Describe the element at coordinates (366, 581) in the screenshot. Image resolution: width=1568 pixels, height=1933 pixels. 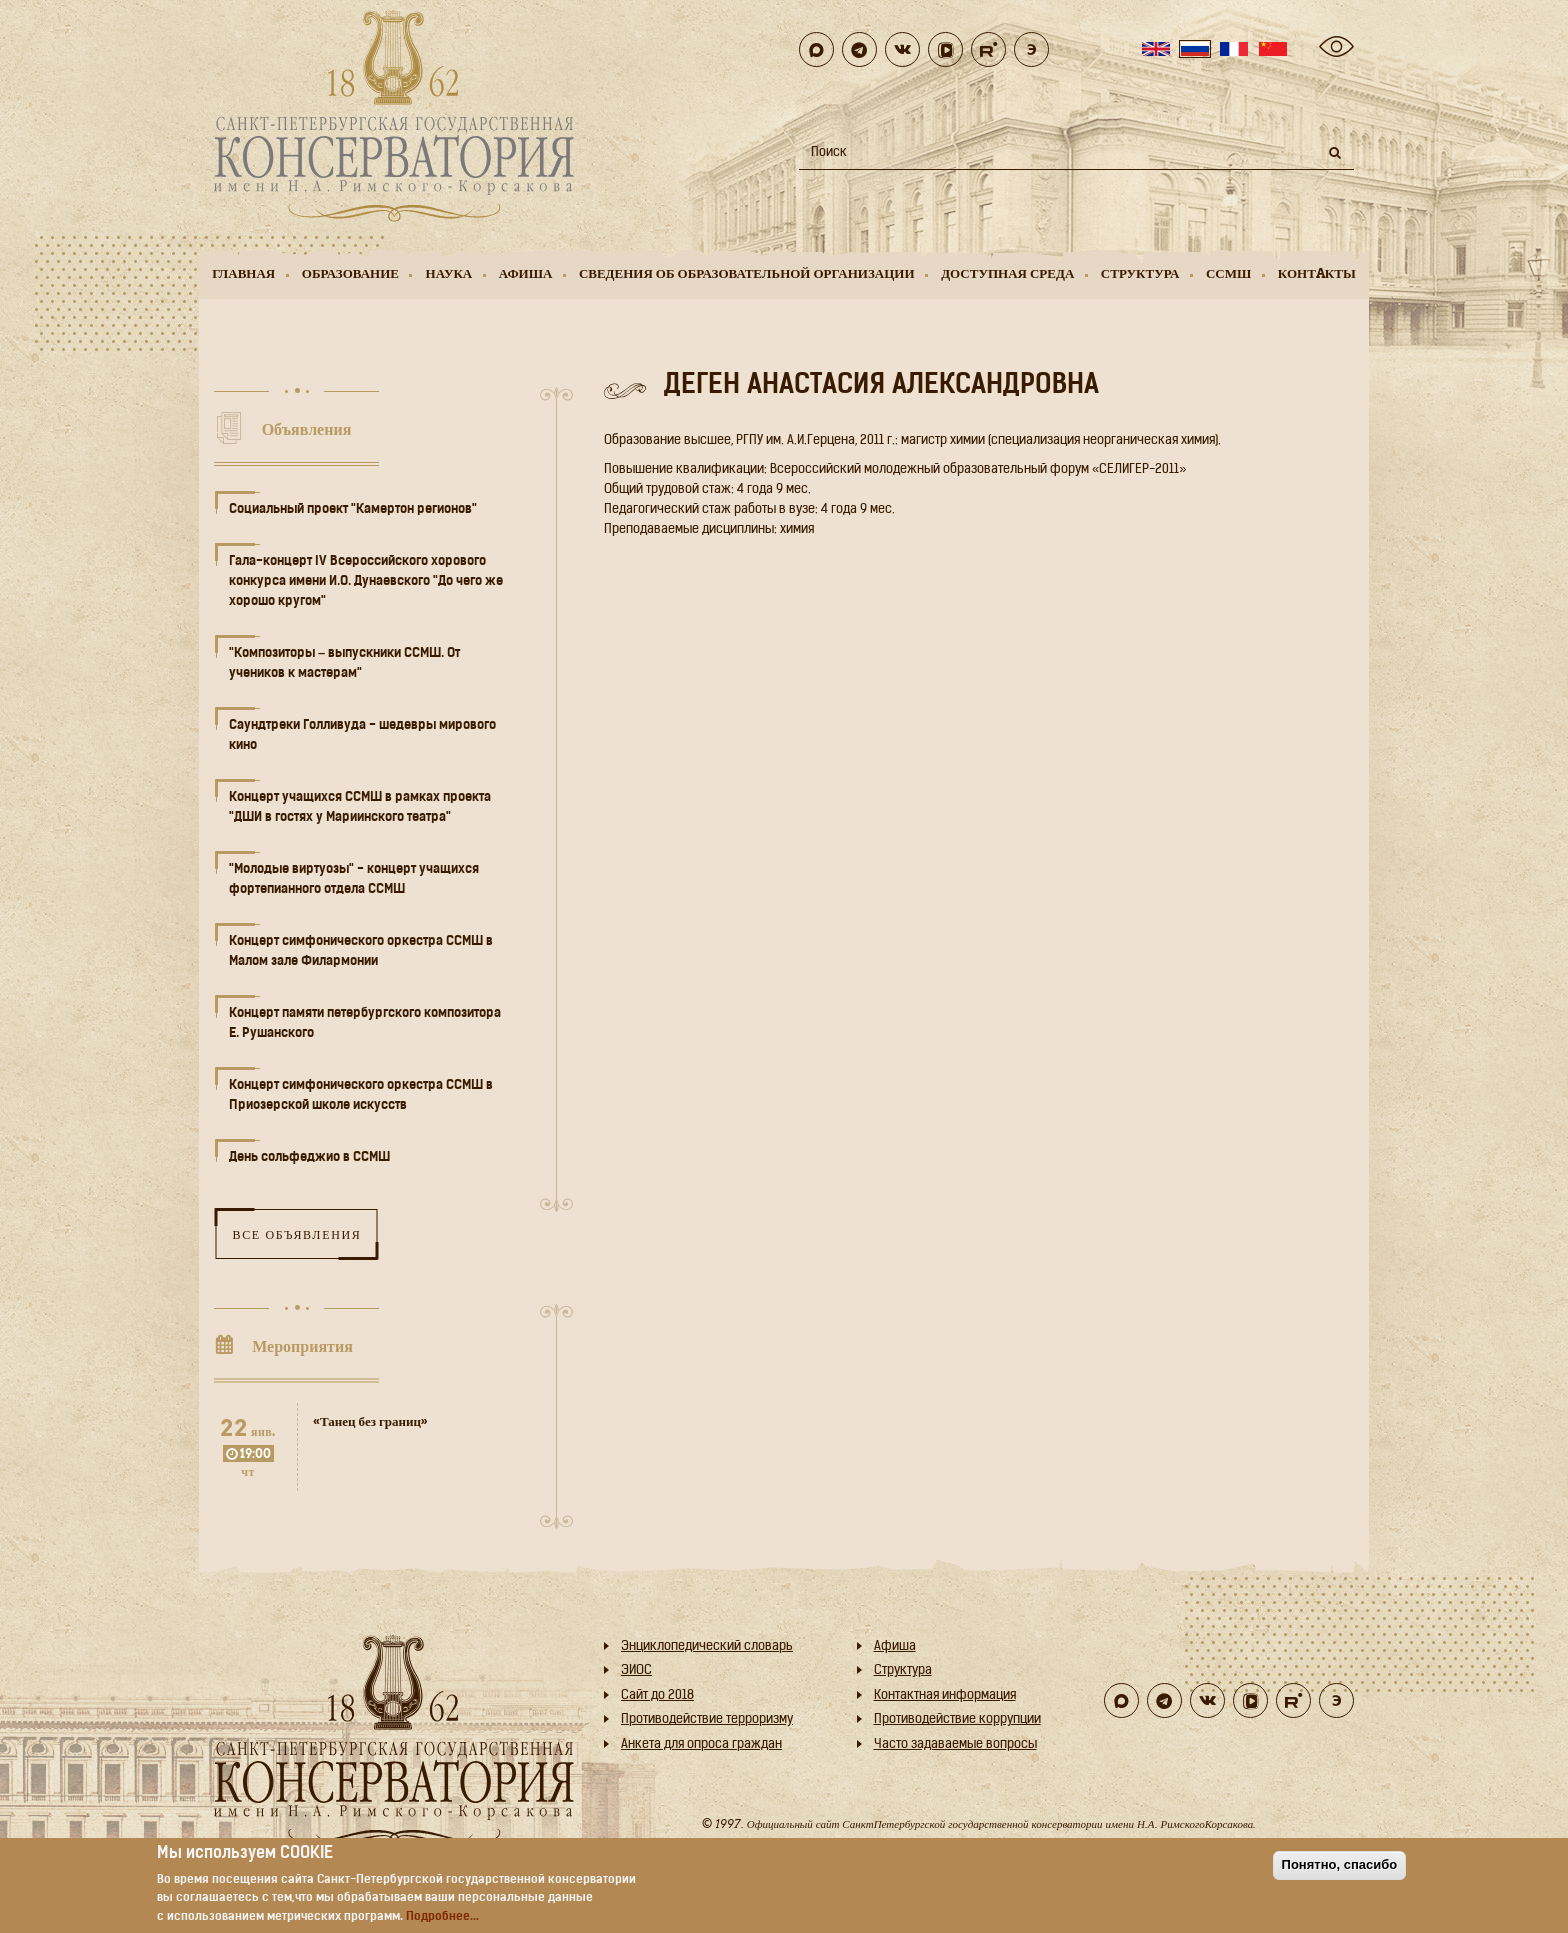
I see `Гала-концерт IV Всероссийского хорового конкурса имени И.О. Дунаевского "До чего же хорошо кругом"` at that location.